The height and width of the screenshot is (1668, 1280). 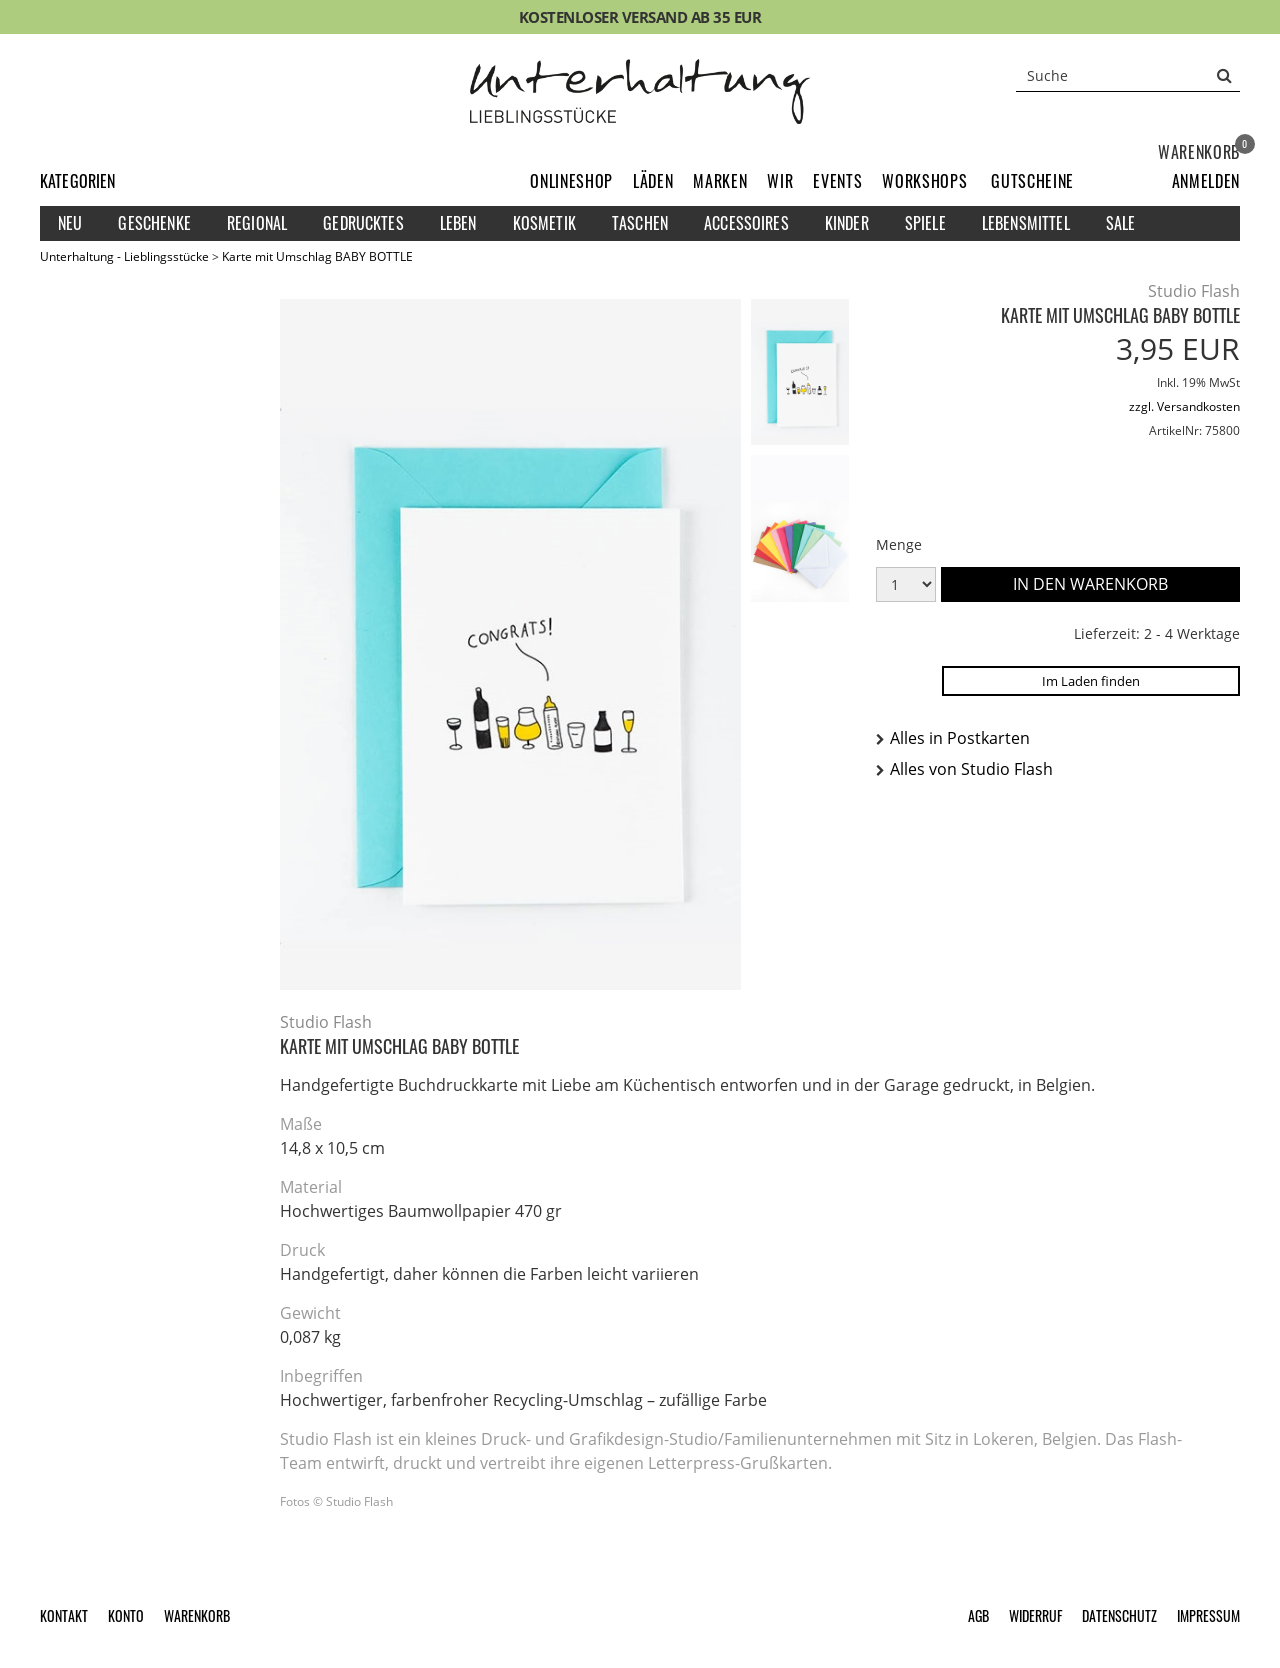 What do you see at coordinates (70, 223) in the screenshot?
I see `Neu` at bounding box center [70, 223].